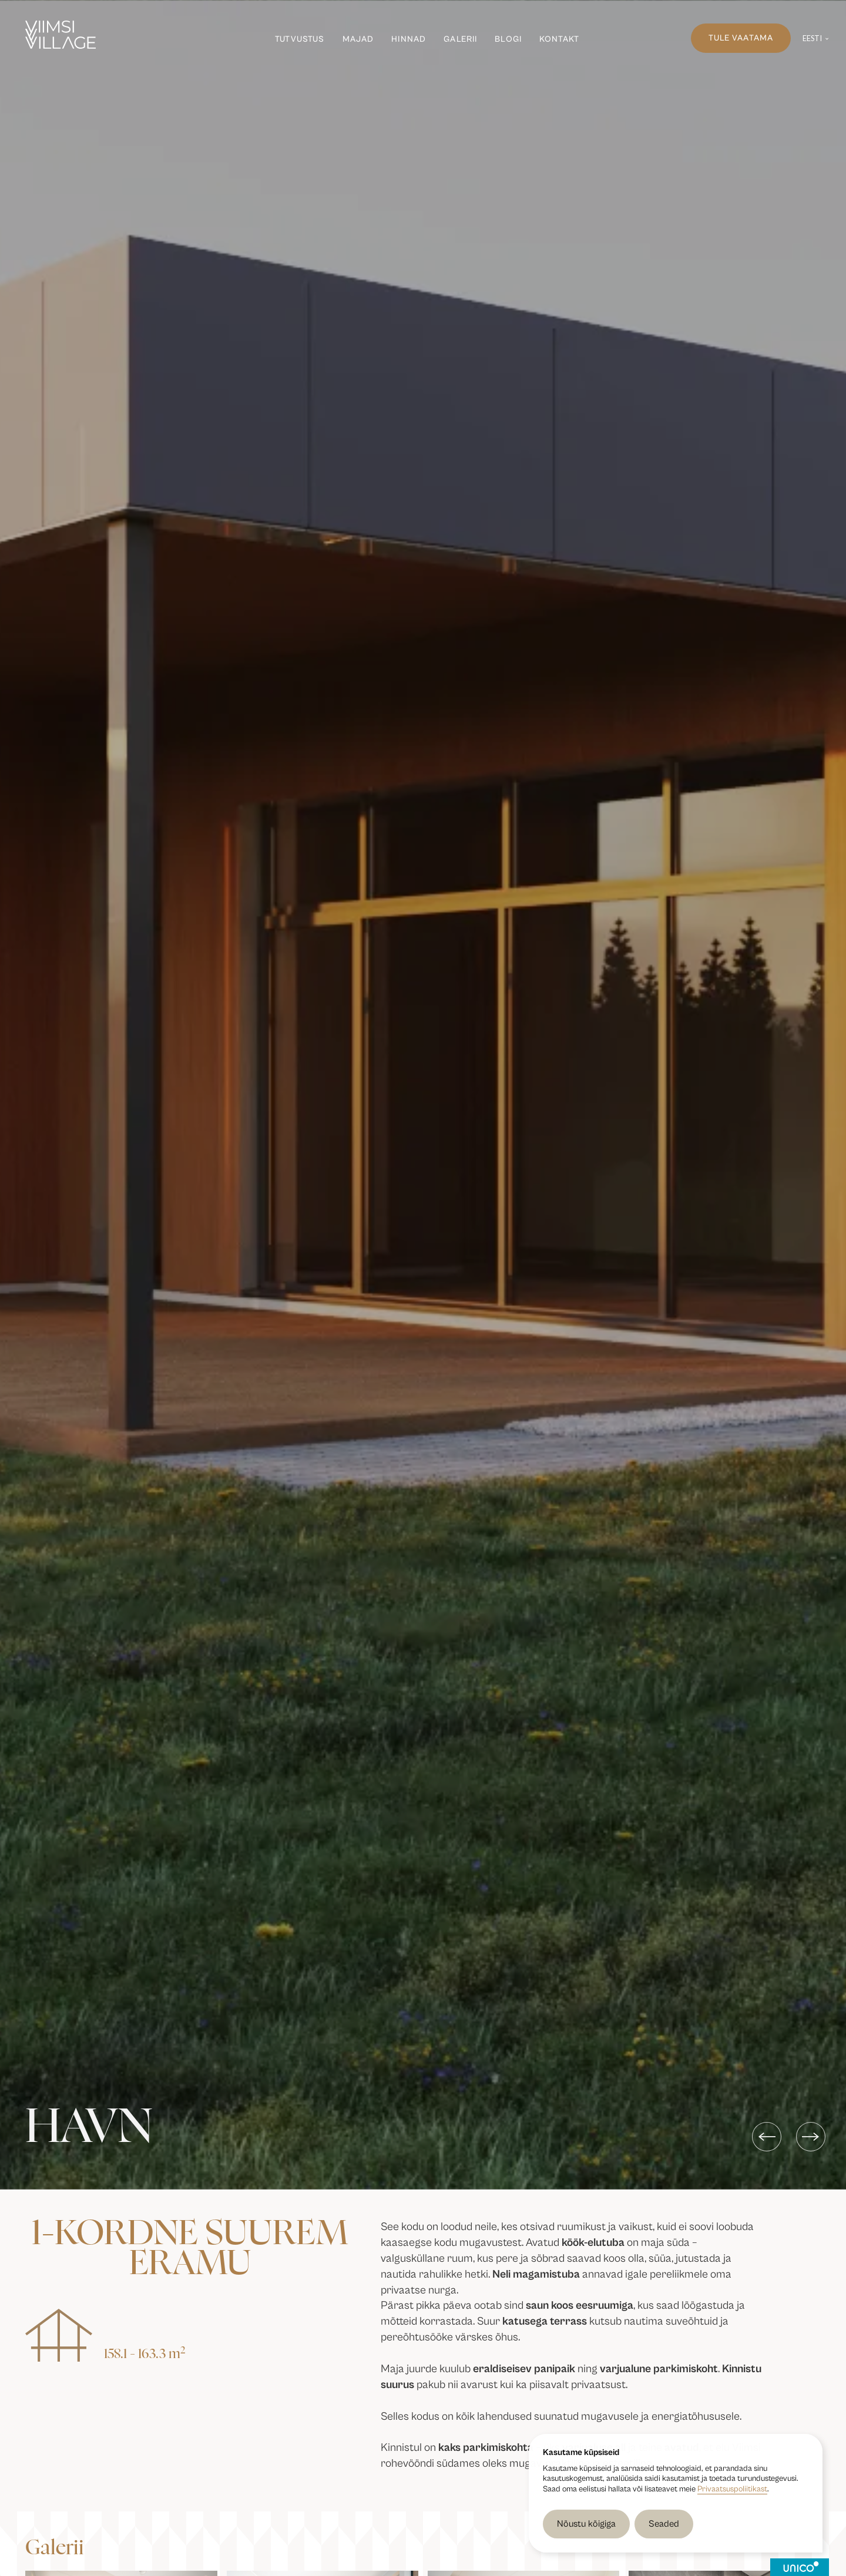 Image resolution: width=846 pixels, height=2576 pixels. I want to click on Hinnad [Hinnad ja plaanid], so click(408, 39).